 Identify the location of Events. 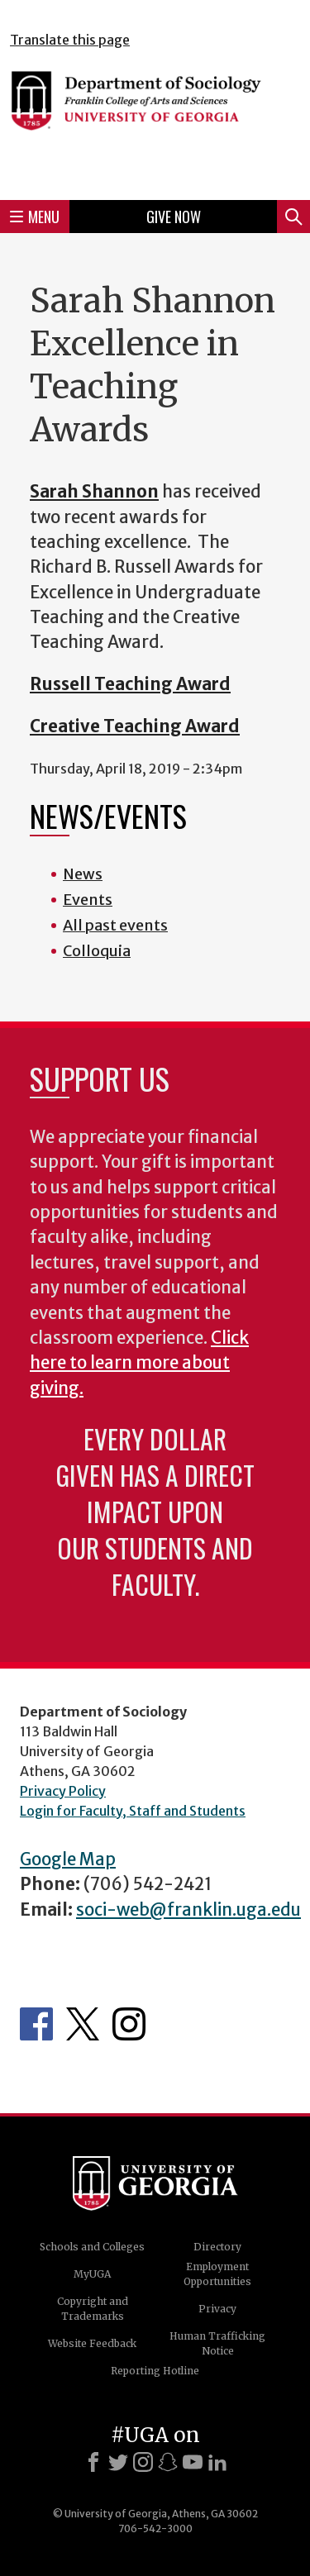
(87, 899).